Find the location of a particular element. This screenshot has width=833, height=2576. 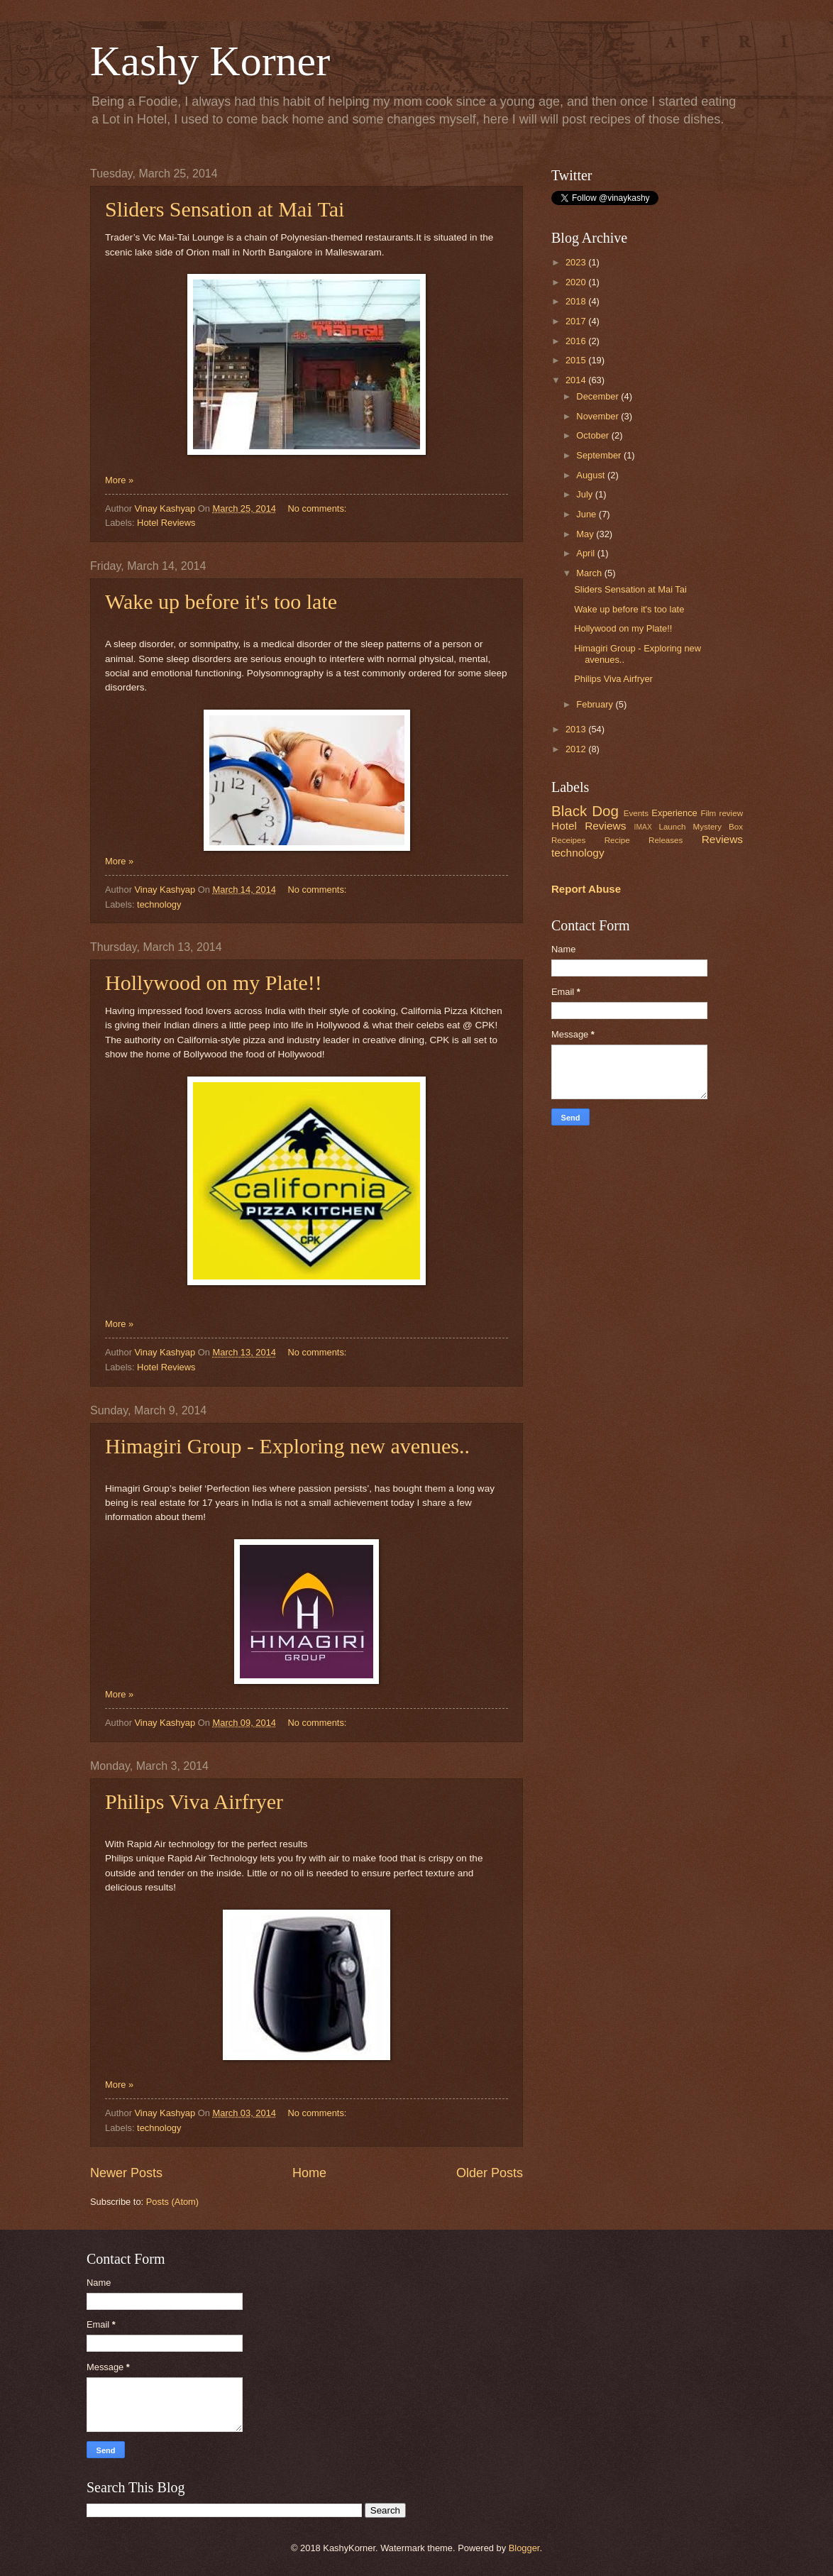

November is located at coordinates (598, 416).